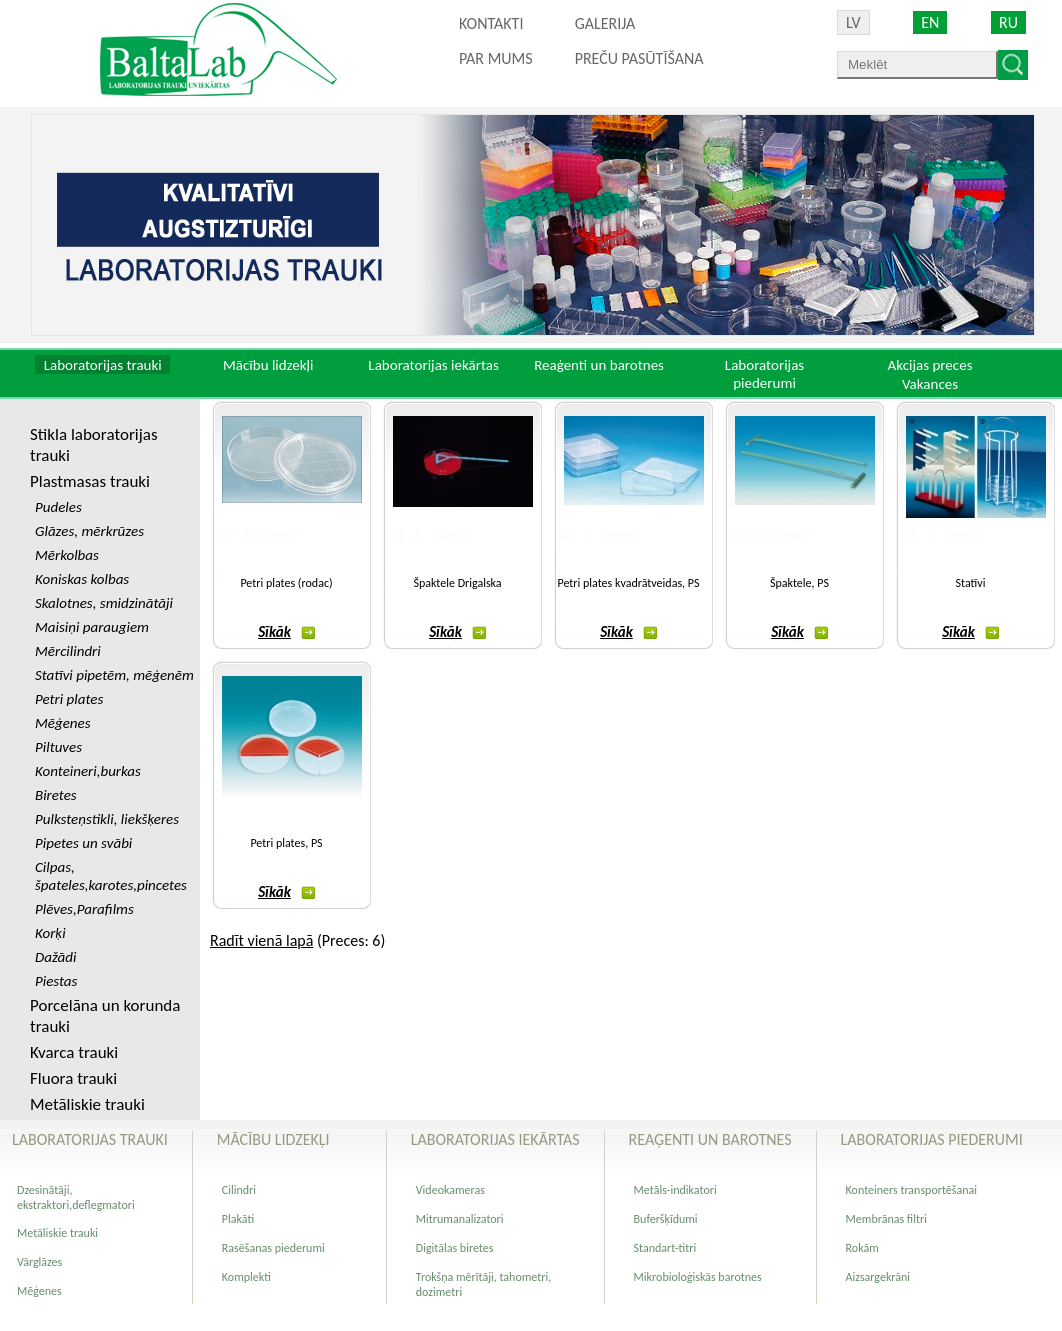  I want to click on Petri plates (rodac), so click(286, 583).